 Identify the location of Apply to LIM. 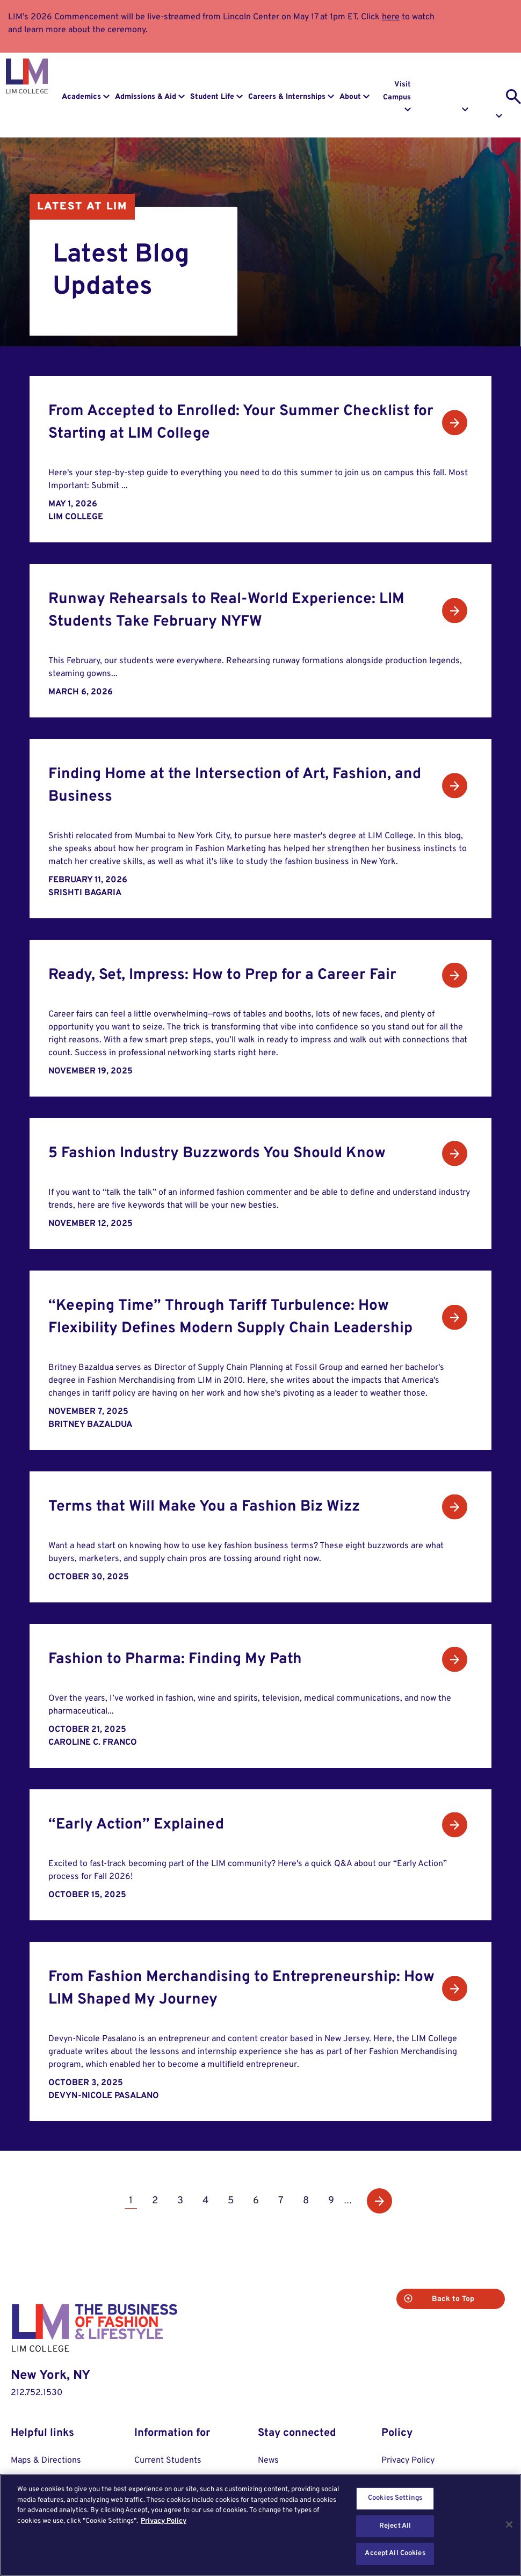
(492, 91).